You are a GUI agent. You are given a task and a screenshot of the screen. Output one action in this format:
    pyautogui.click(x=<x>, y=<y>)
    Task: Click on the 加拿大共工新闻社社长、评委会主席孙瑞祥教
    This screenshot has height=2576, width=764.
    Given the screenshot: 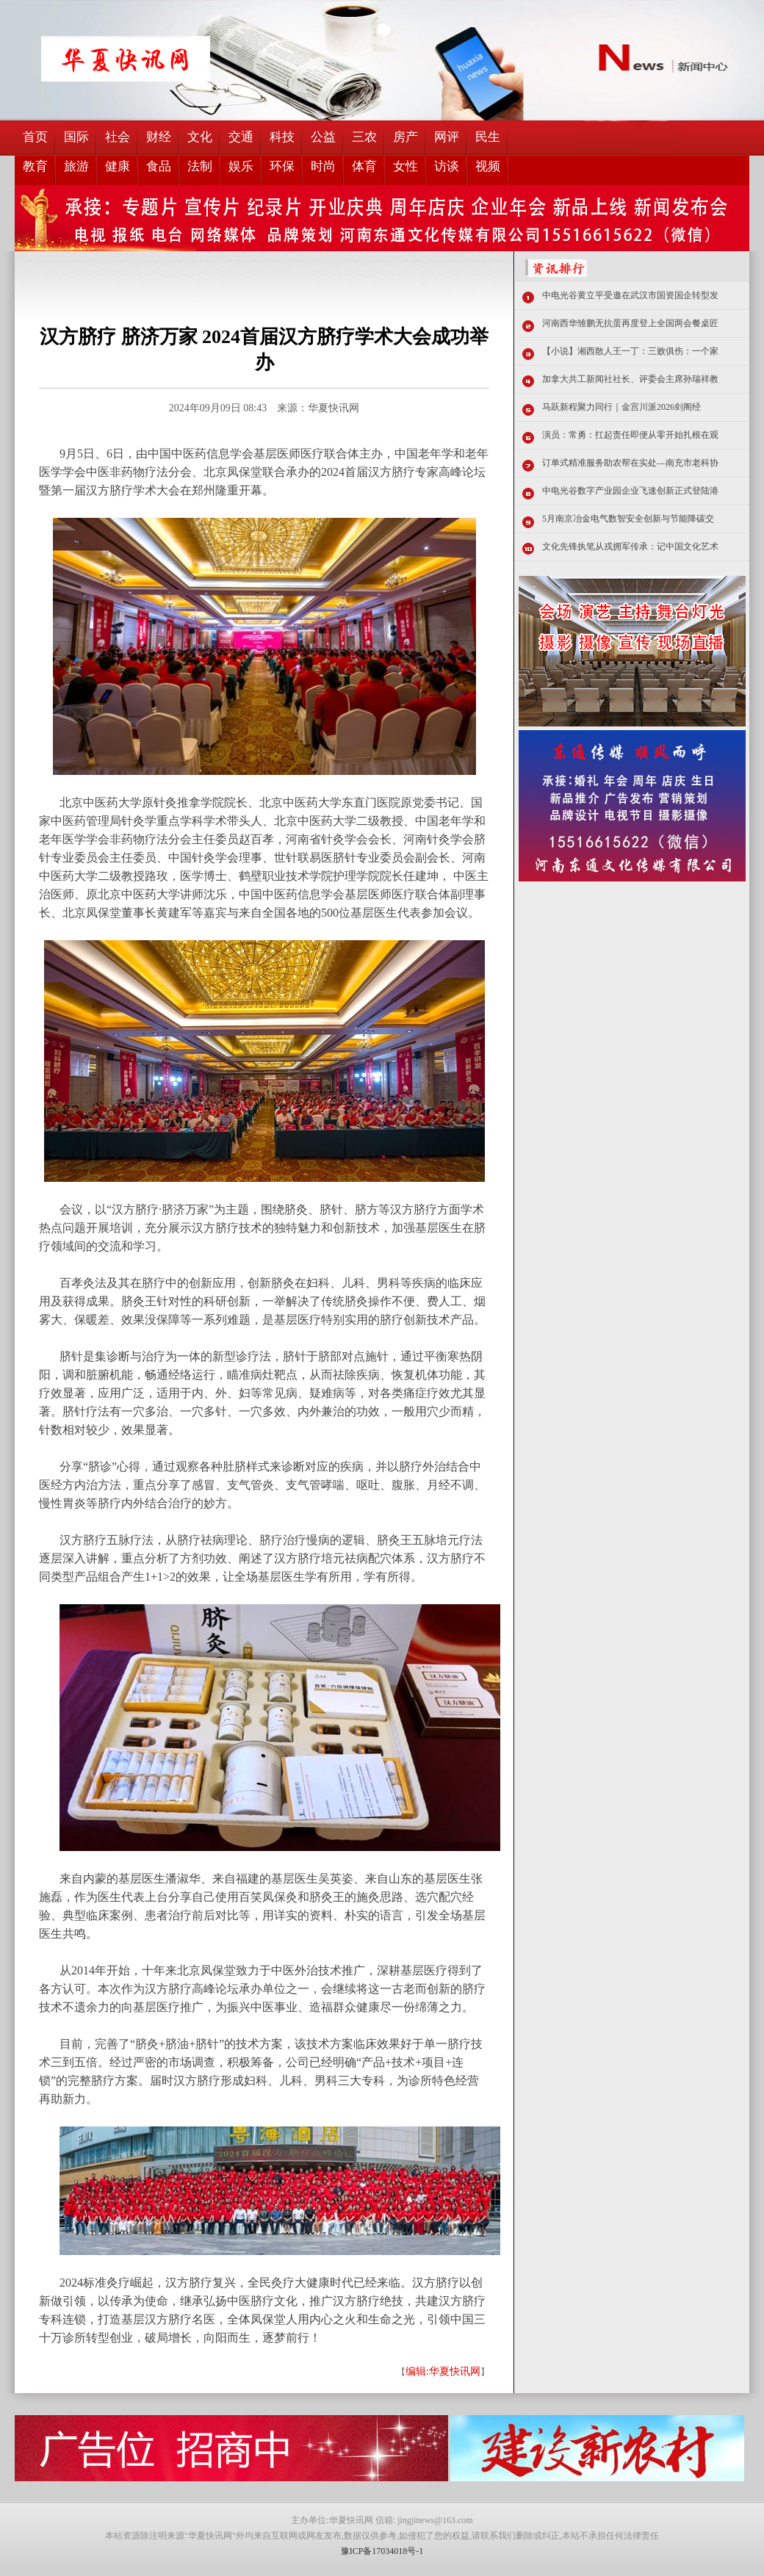 What is the action you would take?
    pyautogui.click(x=630, y=379)
    